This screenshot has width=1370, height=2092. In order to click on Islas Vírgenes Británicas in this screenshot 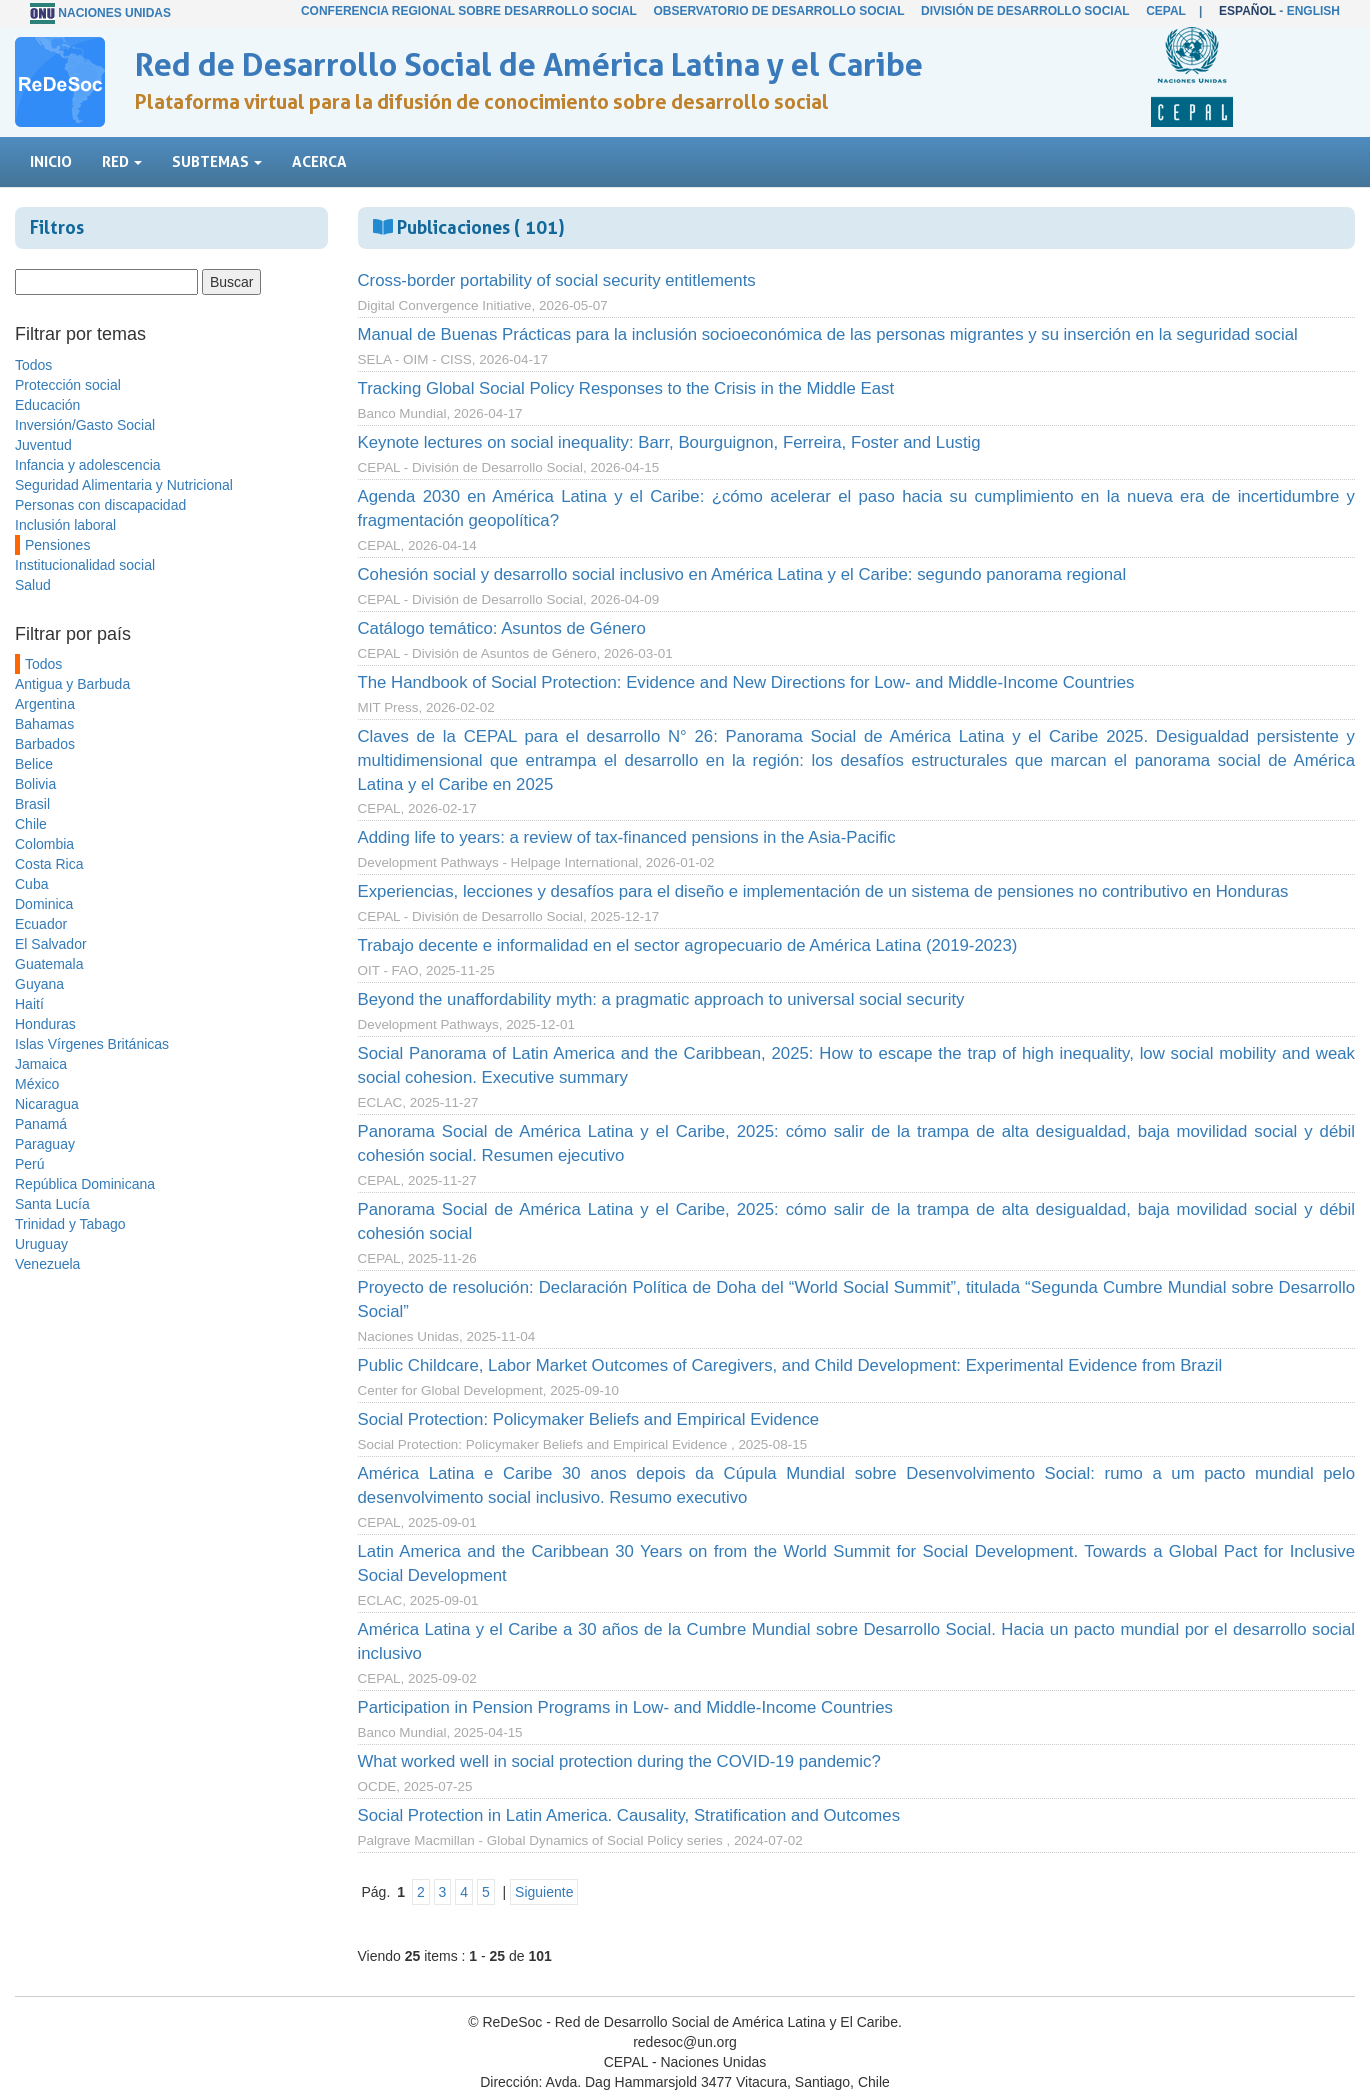, I will do `click(92, 1044)`.